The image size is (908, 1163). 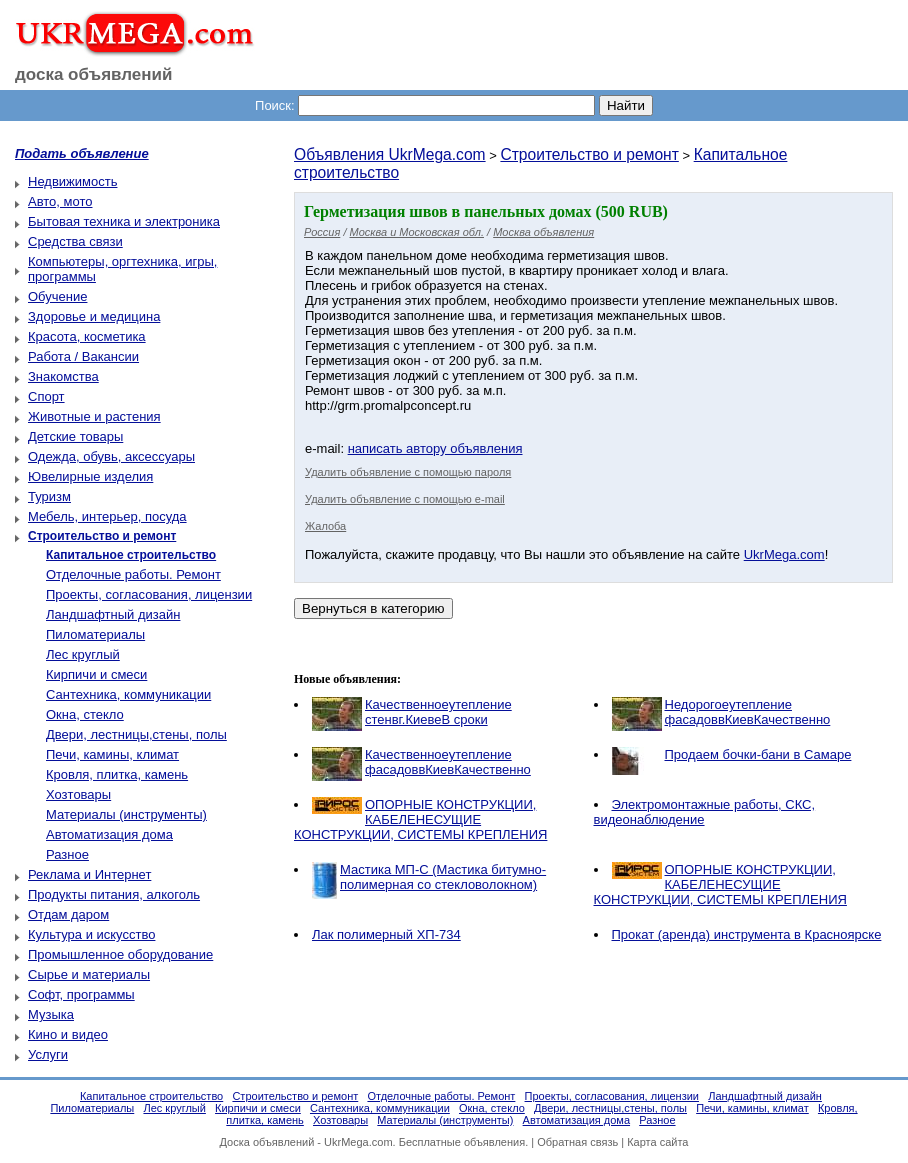 I want to click on Ювелирные изделия, so click(x=90, y=476).